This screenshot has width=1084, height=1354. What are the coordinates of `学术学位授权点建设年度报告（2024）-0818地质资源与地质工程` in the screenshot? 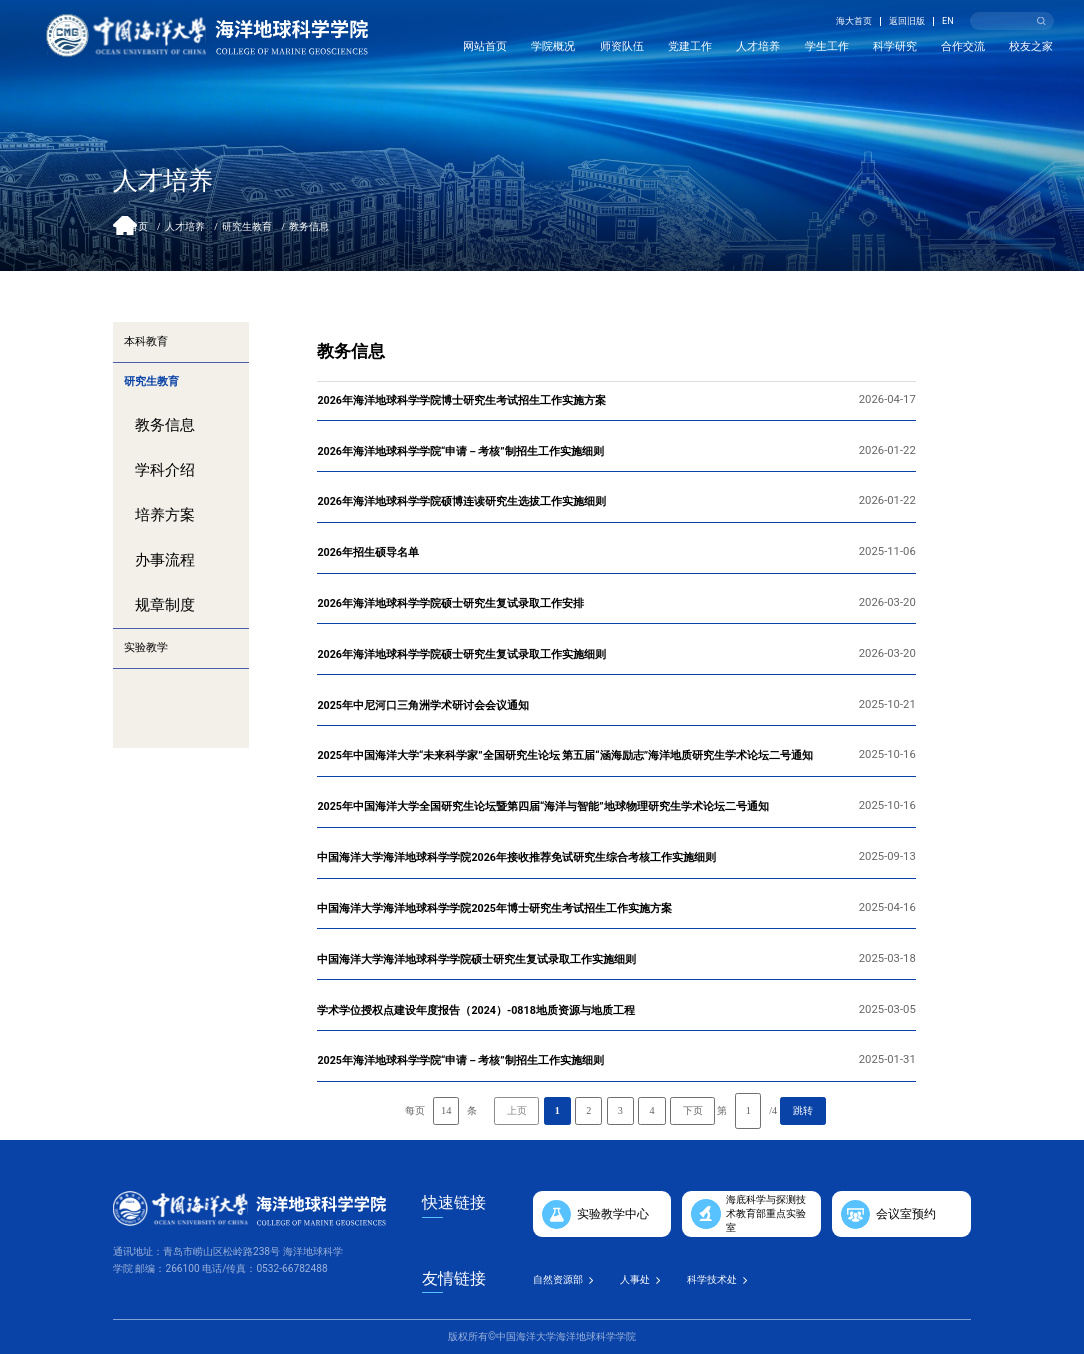 It's located at (475, 1010).